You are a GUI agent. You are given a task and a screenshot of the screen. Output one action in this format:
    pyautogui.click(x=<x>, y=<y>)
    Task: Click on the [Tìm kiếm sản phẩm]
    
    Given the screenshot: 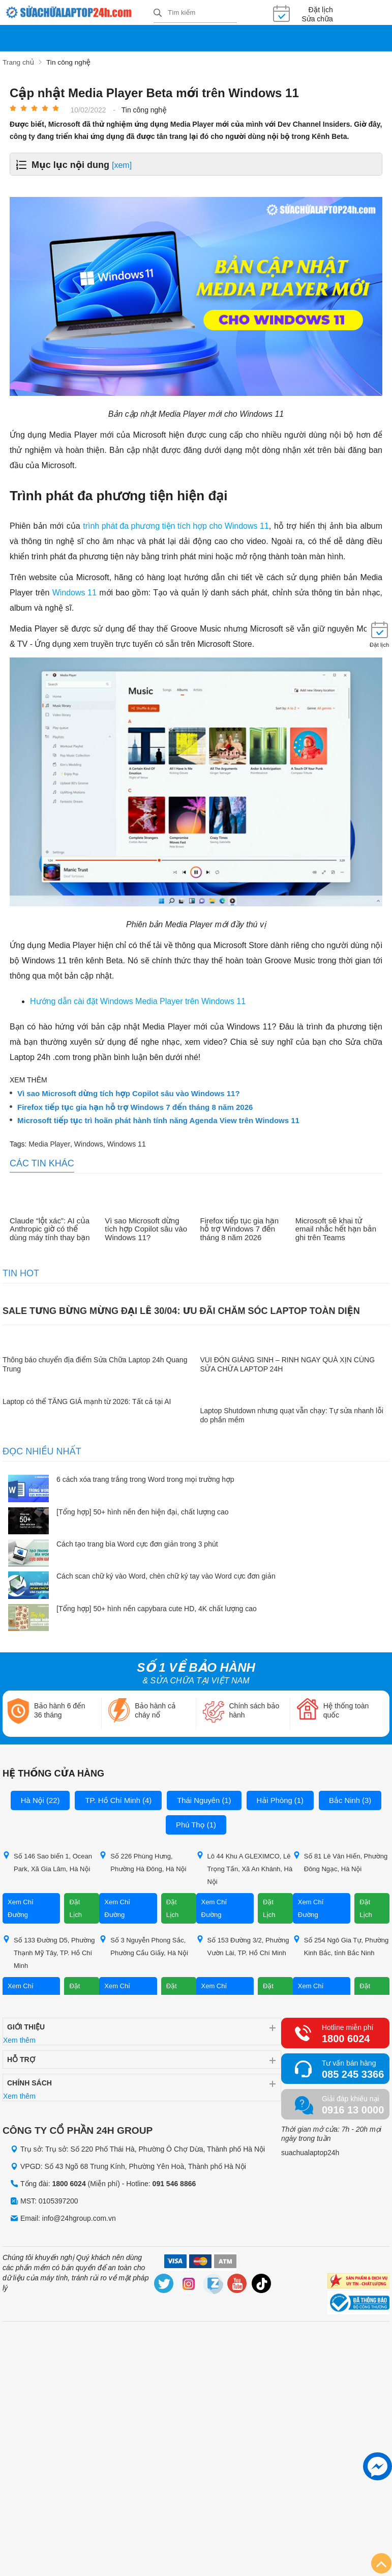 What is the action you would take?
    pyautogui.click(x=195, y=13)
    